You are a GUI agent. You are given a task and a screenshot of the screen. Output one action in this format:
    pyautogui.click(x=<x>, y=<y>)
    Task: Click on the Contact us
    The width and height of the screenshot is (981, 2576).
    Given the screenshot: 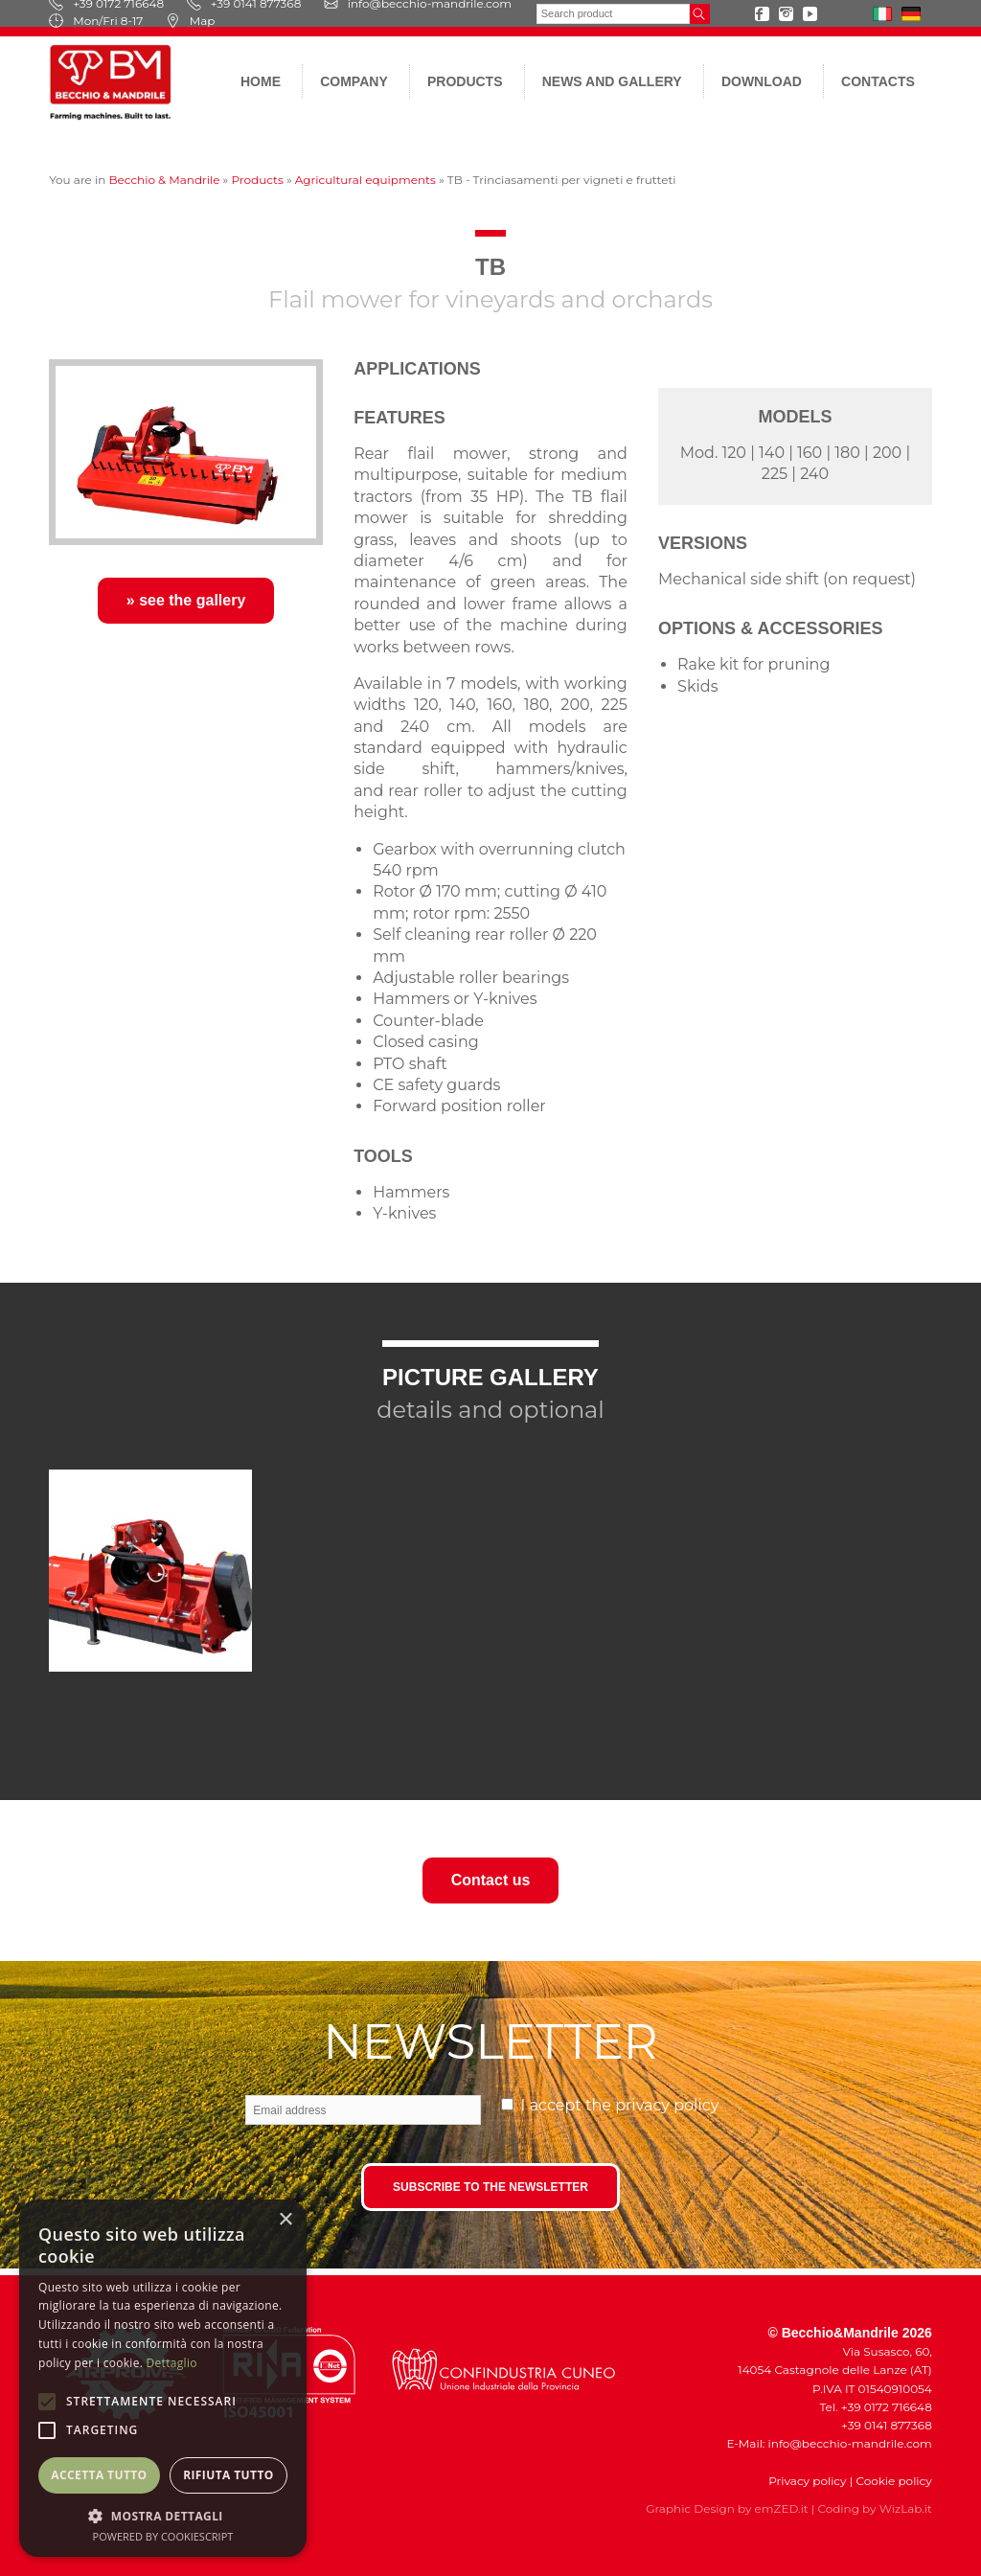 What is the action you would take?
    pyautogui.click(x=491, y=1880)
    